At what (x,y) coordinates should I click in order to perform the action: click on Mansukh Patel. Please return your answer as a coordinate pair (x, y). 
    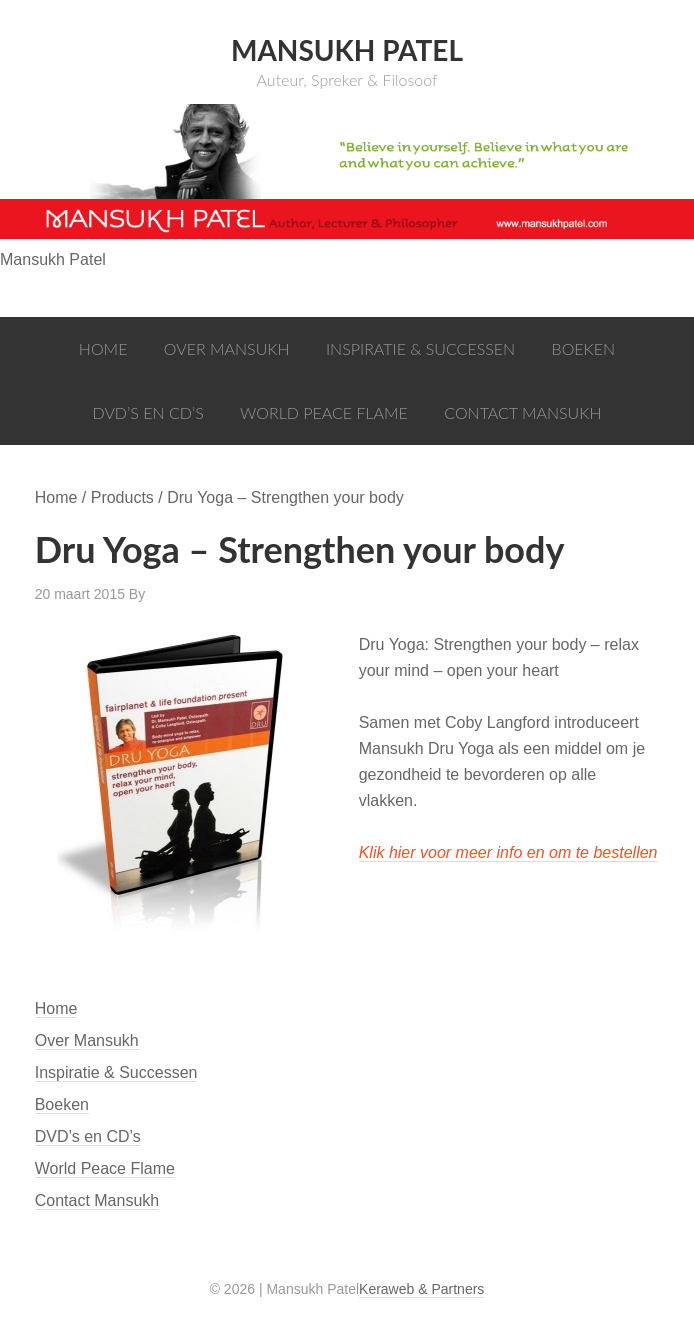
    Looking at the image, I should click on (347, 50).